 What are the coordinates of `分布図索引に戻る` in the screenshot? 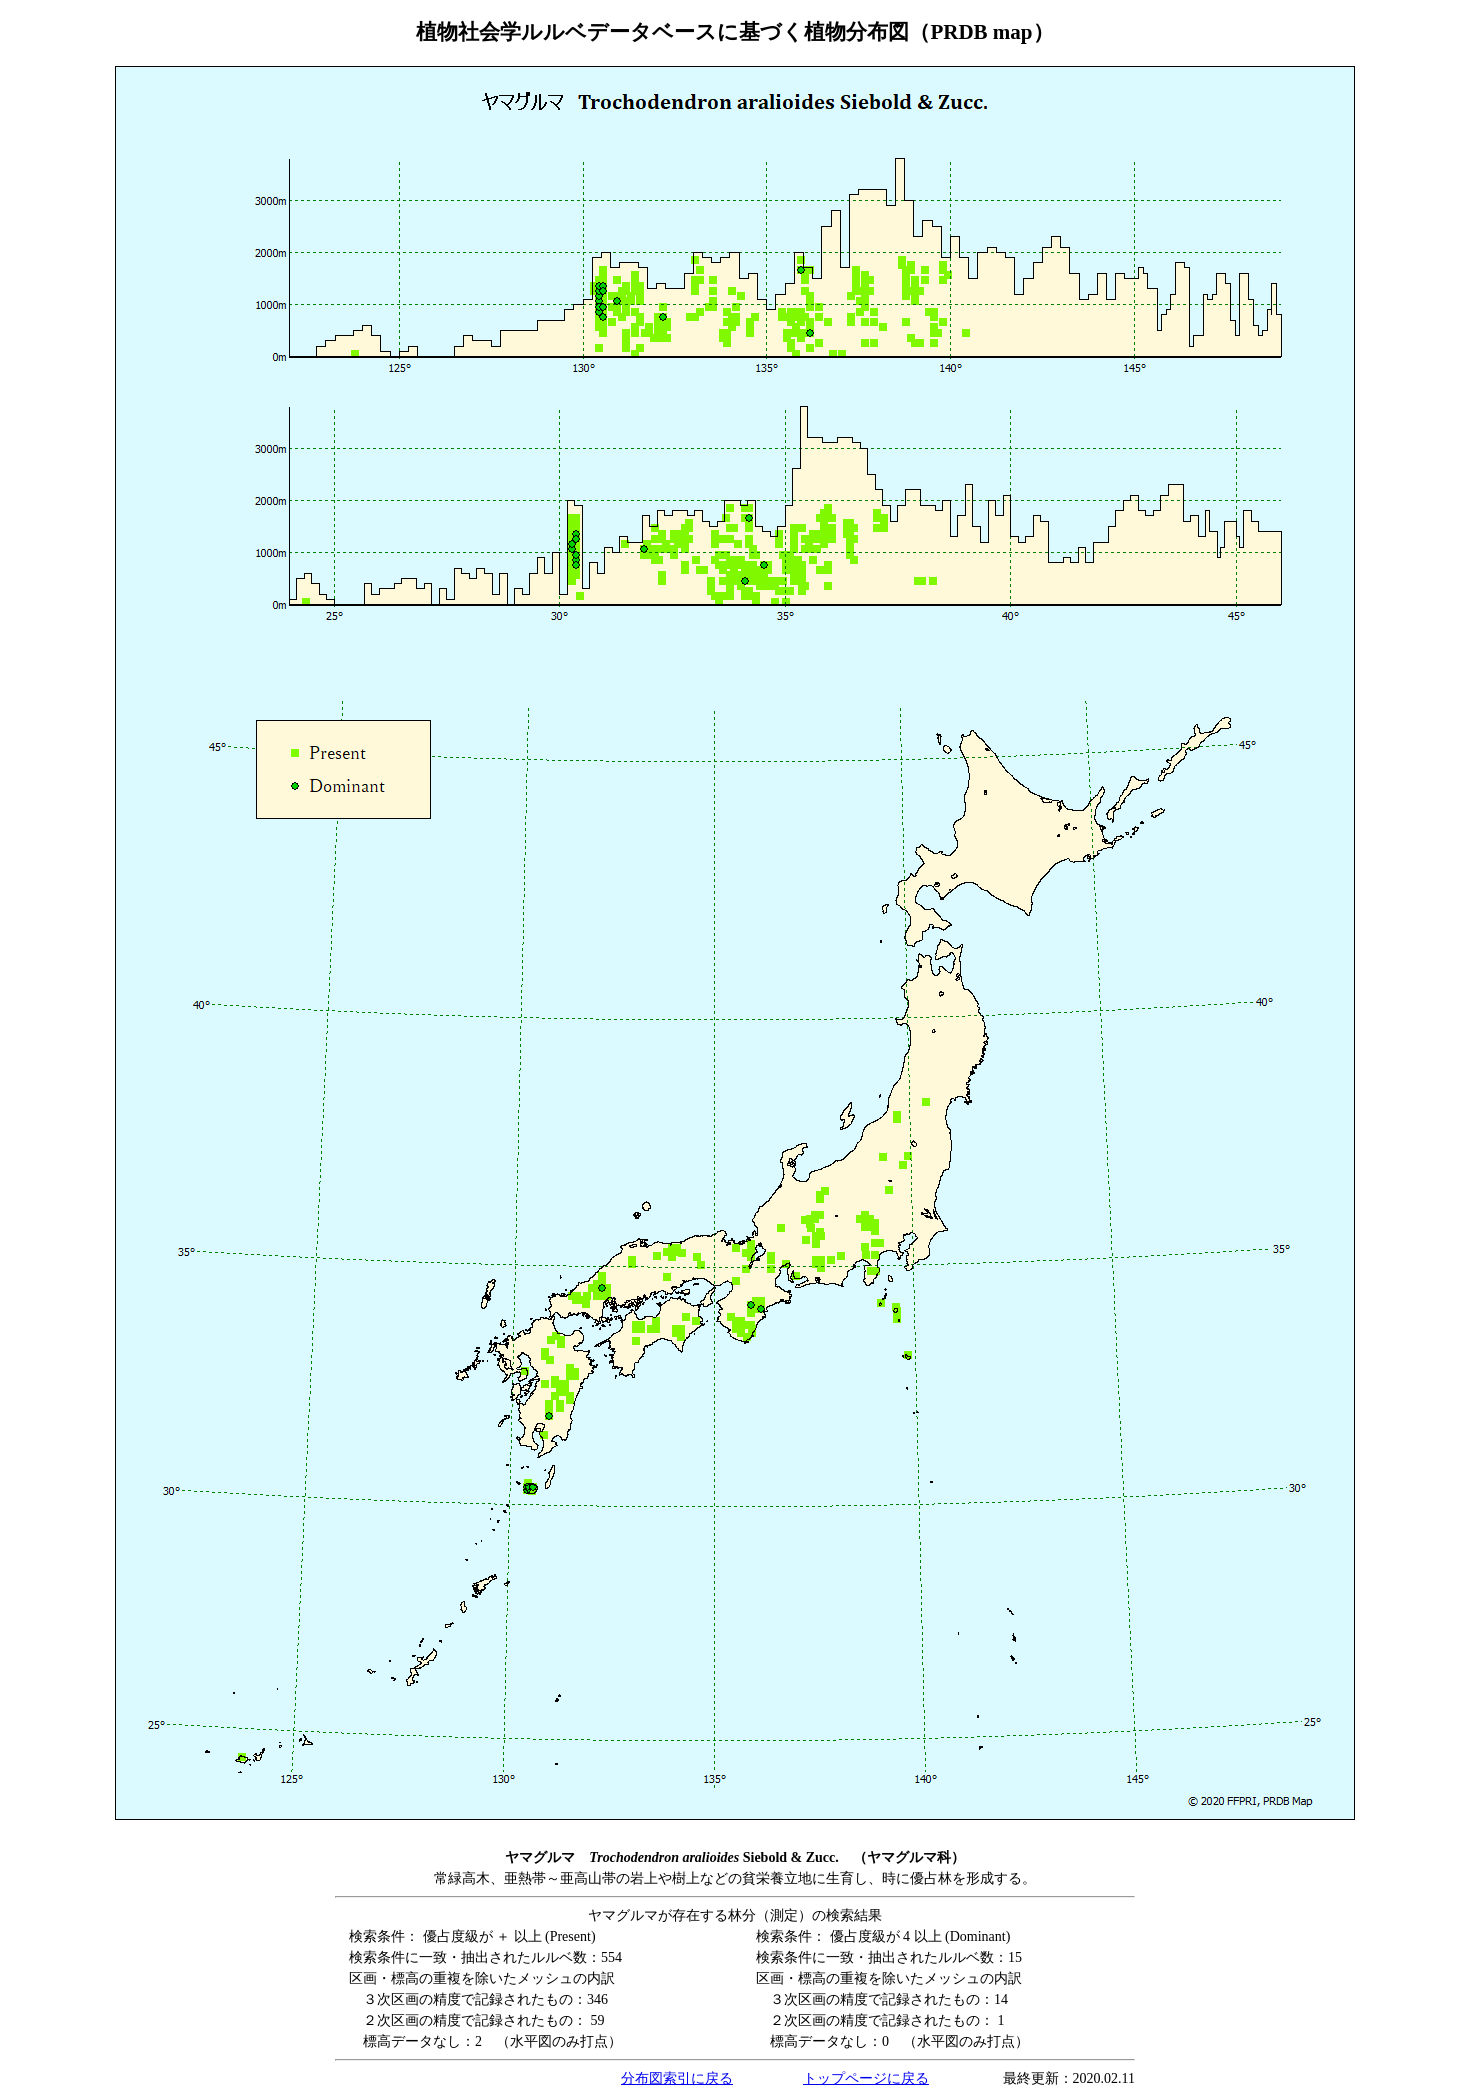 It's located at (677, 2078).